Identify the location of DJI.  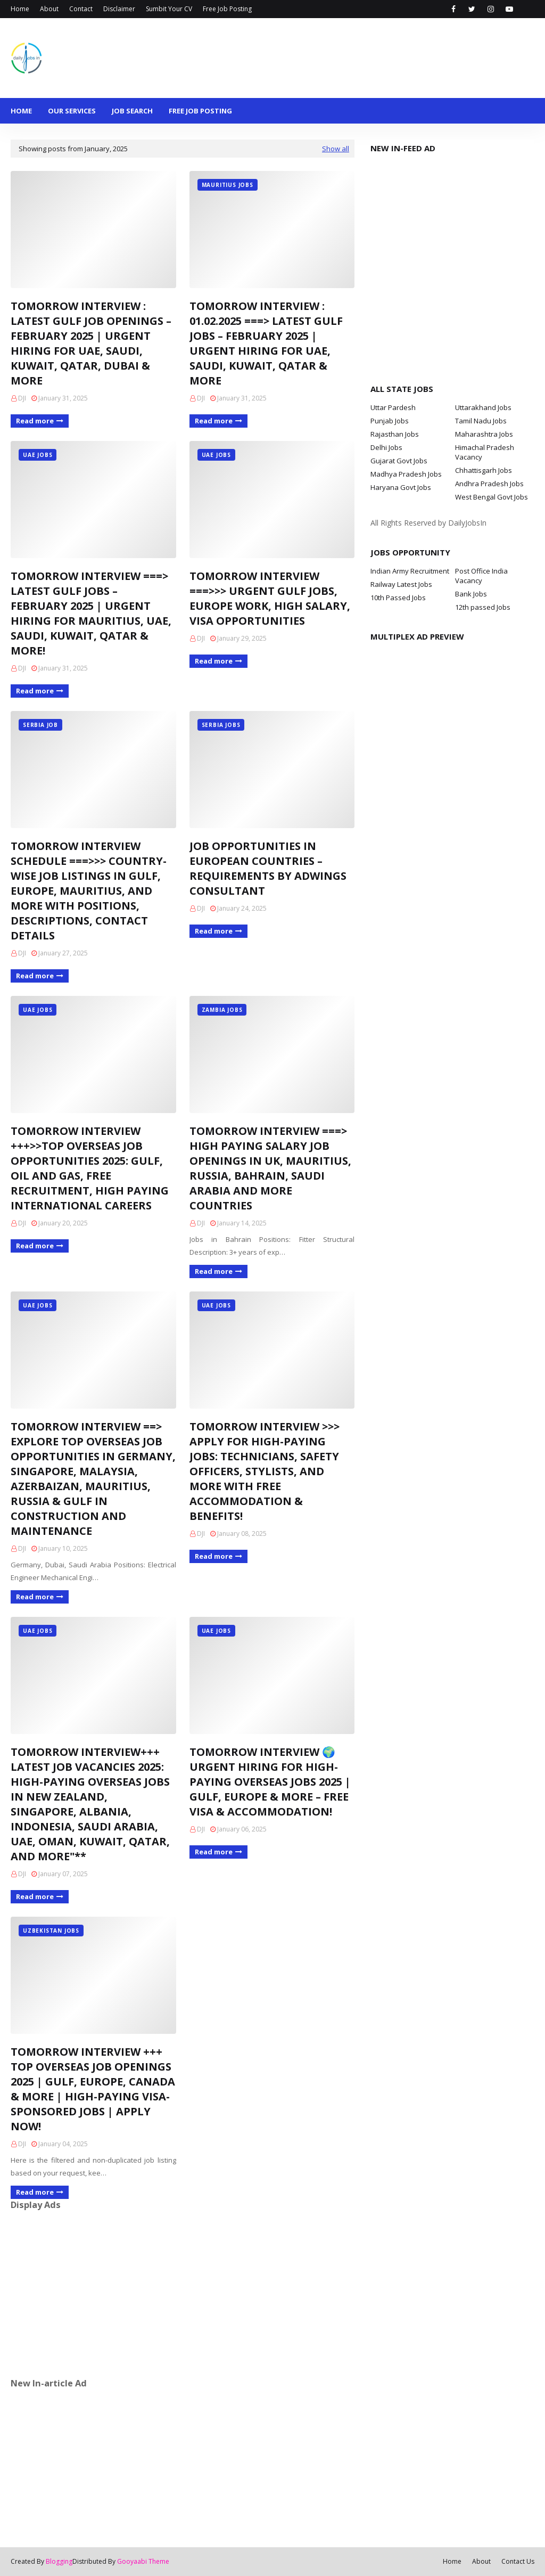
(22, 398).